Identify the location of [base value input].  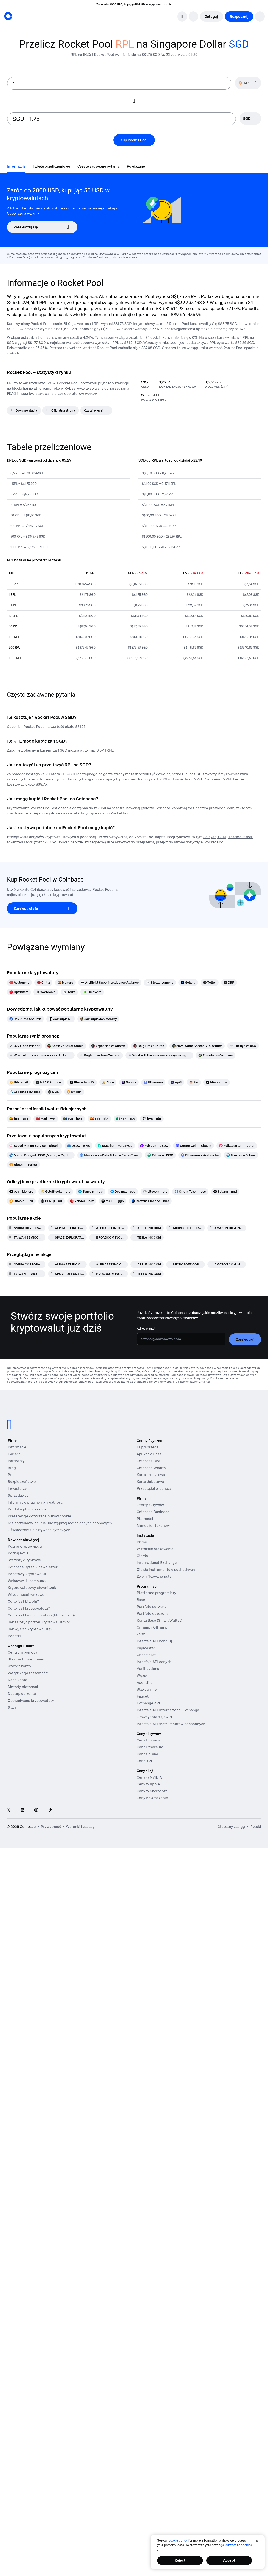
(119, 83).